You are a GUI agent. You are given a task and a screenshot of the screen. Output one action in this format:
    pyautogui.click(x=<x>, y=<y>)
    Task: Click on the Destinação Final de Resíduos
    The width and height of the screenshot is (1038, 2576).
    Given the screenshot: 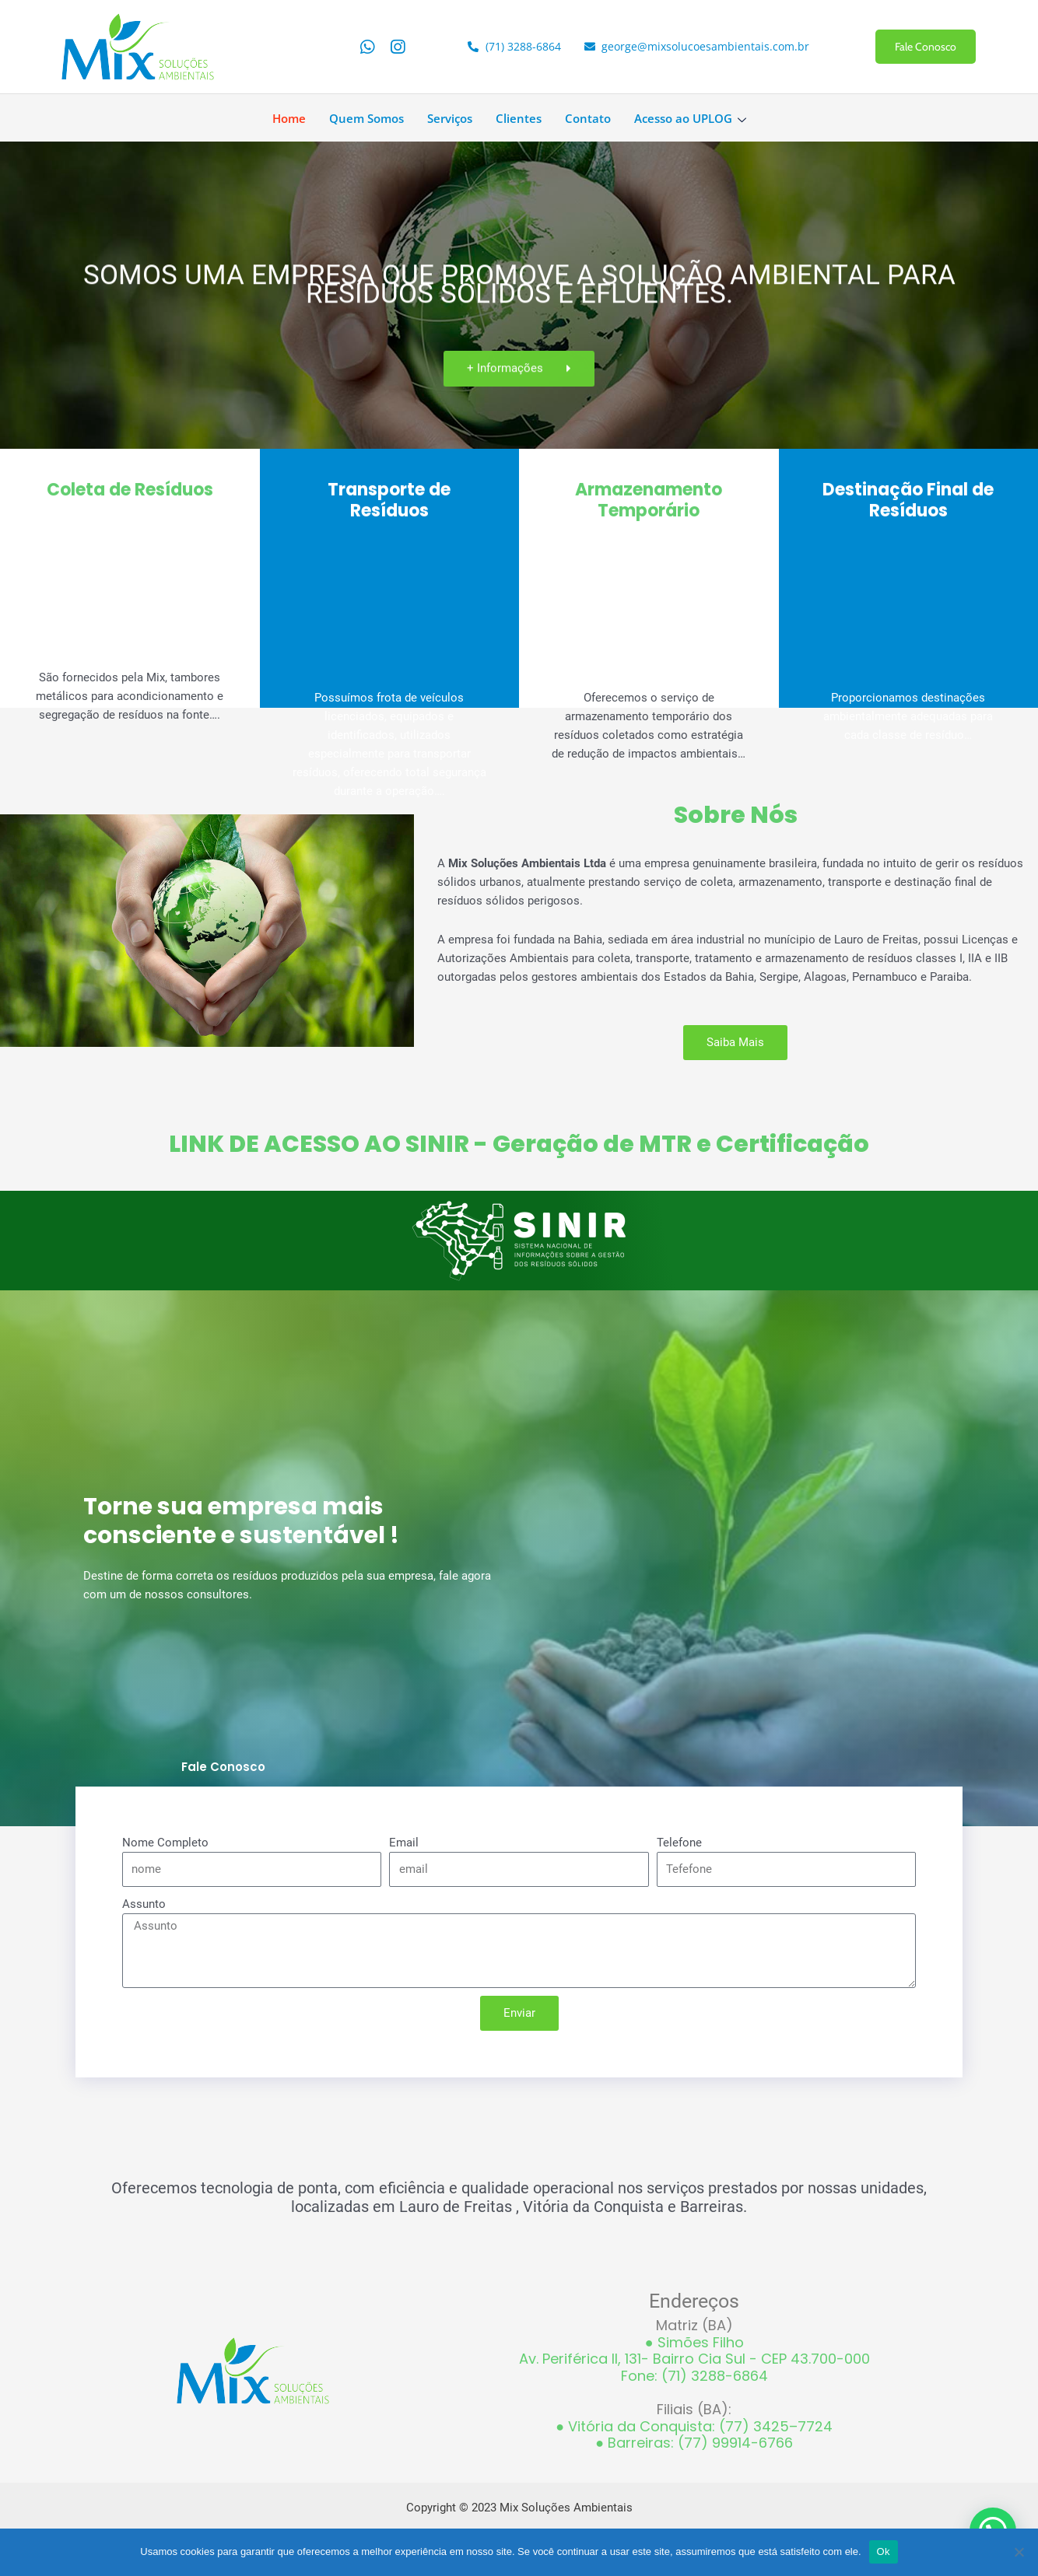 What is the action you would take?
    pyautogui.click(x=908, y=509)
    